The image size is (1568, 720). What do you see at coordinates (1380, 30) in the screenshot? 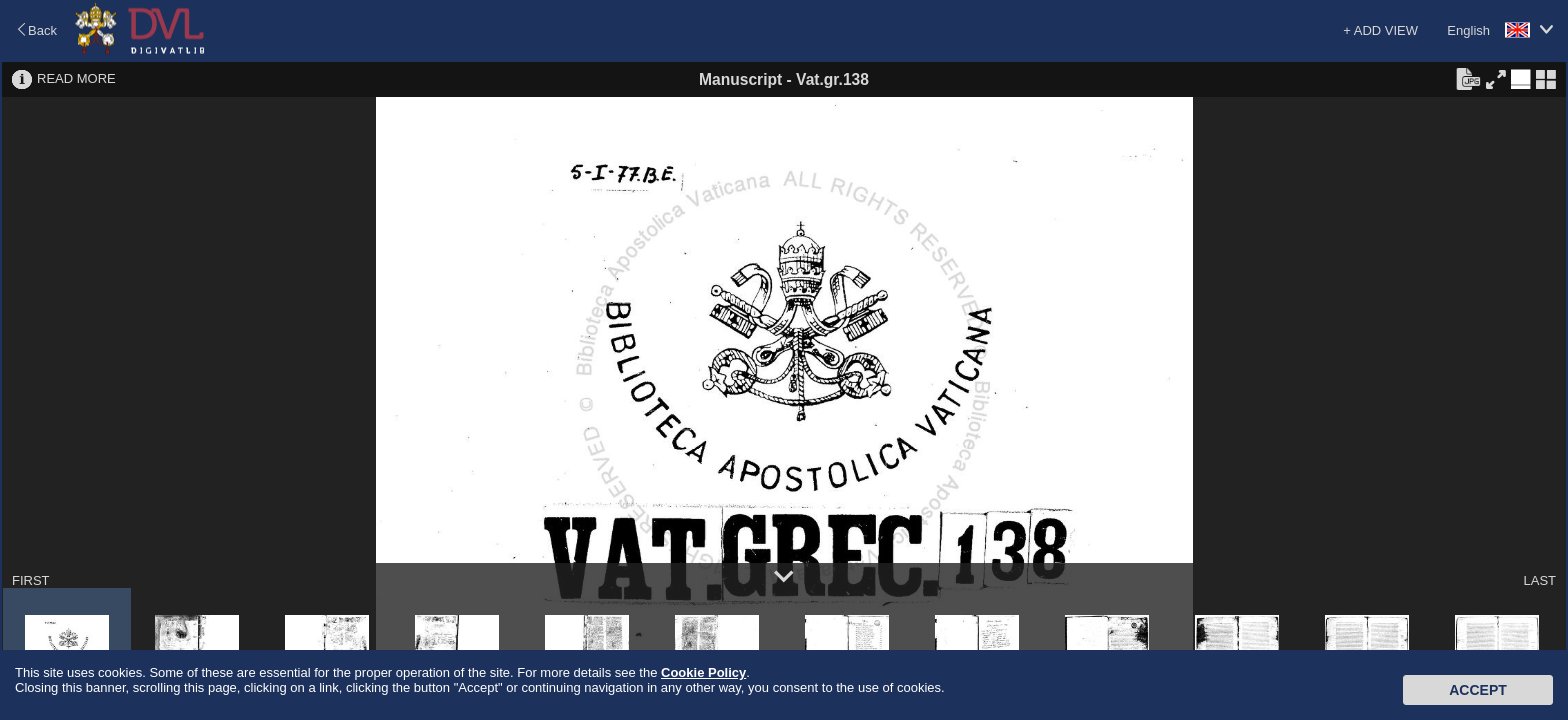
I see `+ ADD VIEW` at bounding box center [1380, 30].